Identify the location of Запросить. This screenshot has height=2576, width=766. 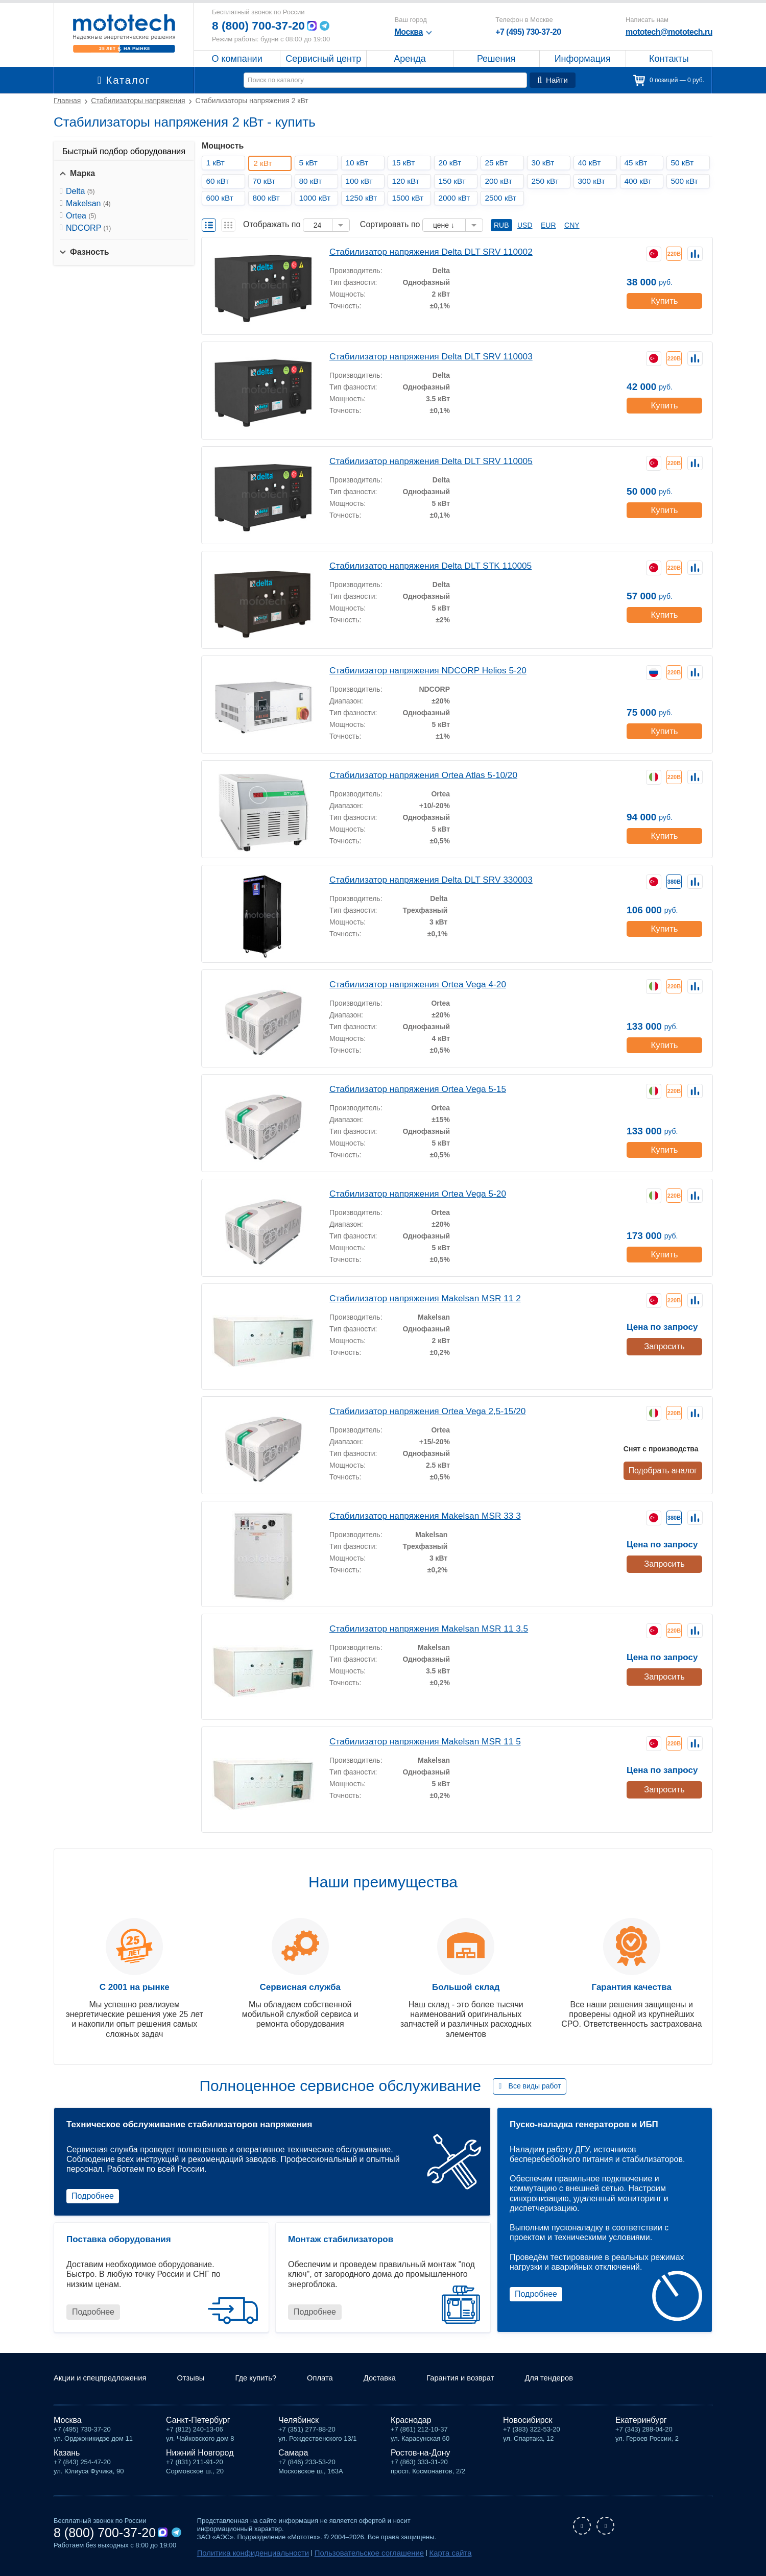
(664, 1345).